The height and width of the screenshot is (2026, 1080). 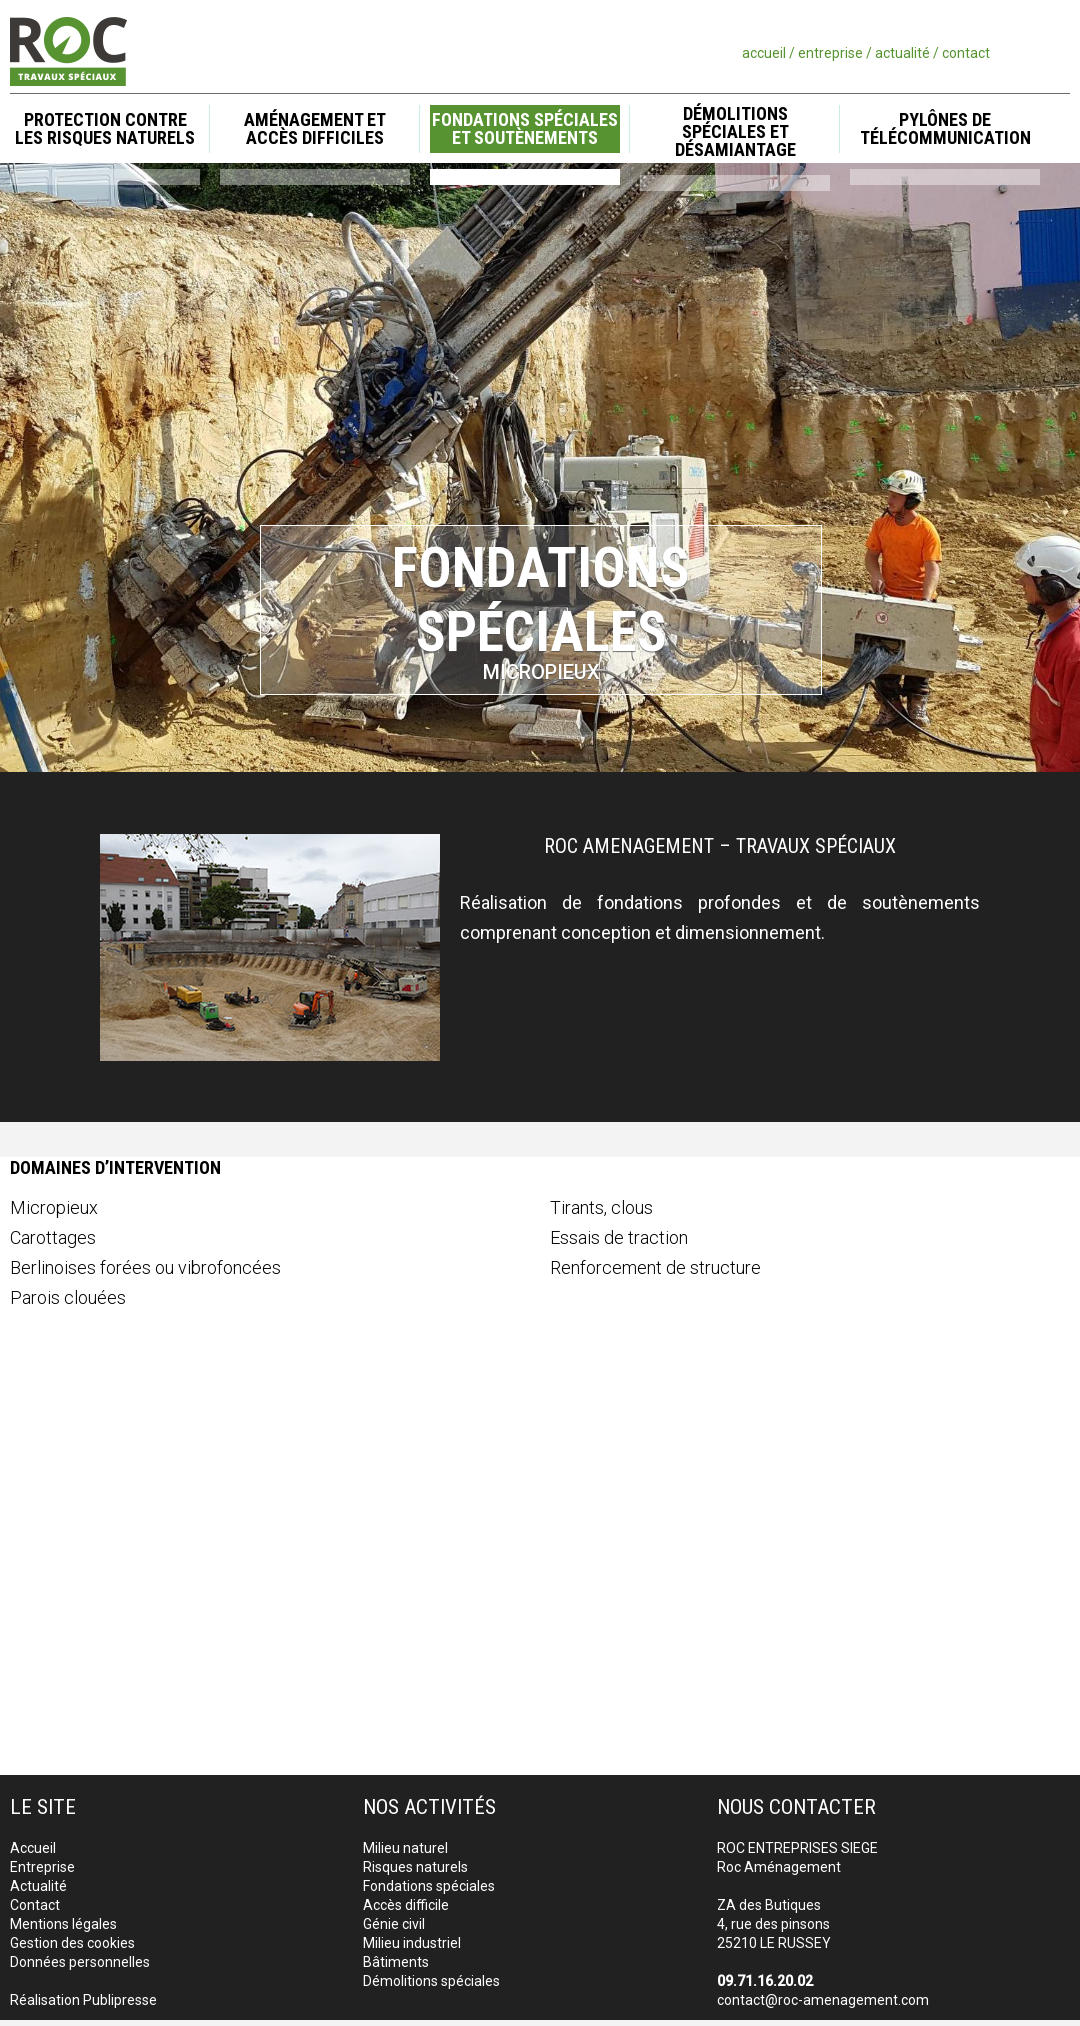 I want to click on Mentions légales, so click(x=63, y=1924).